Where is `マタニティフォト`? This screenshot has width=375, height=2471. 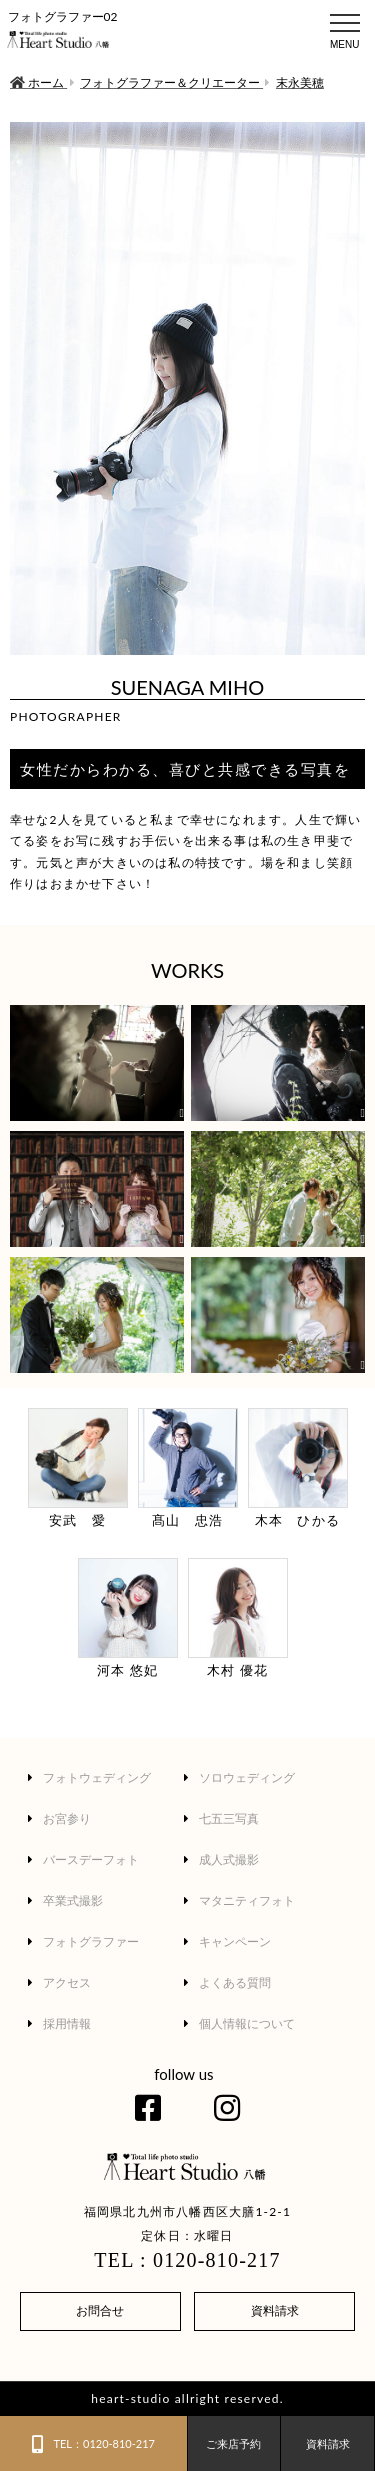
マタニティフォト is located at coordinates (239, 1900).